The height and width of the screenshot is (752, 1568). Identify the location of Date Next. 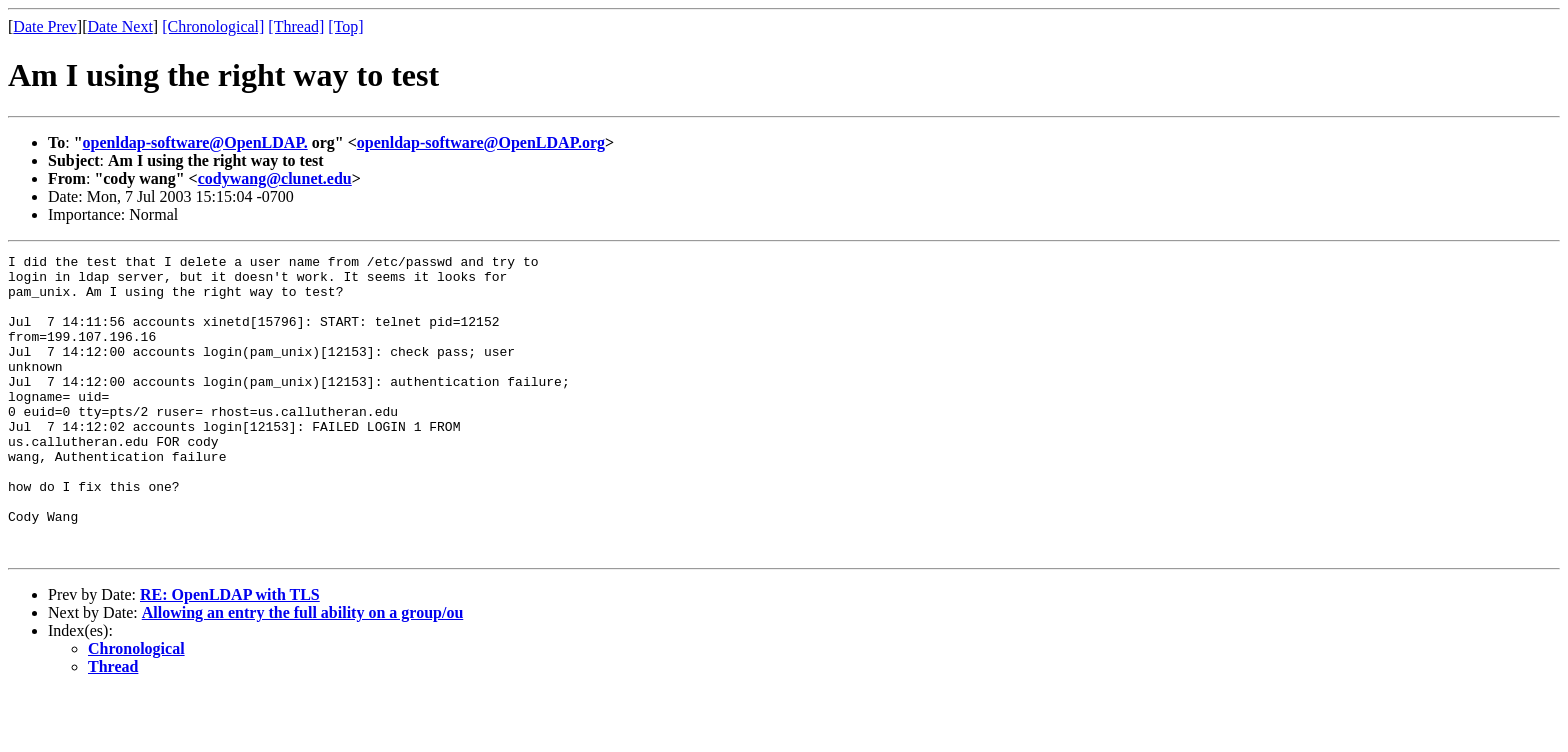
(120, 26).